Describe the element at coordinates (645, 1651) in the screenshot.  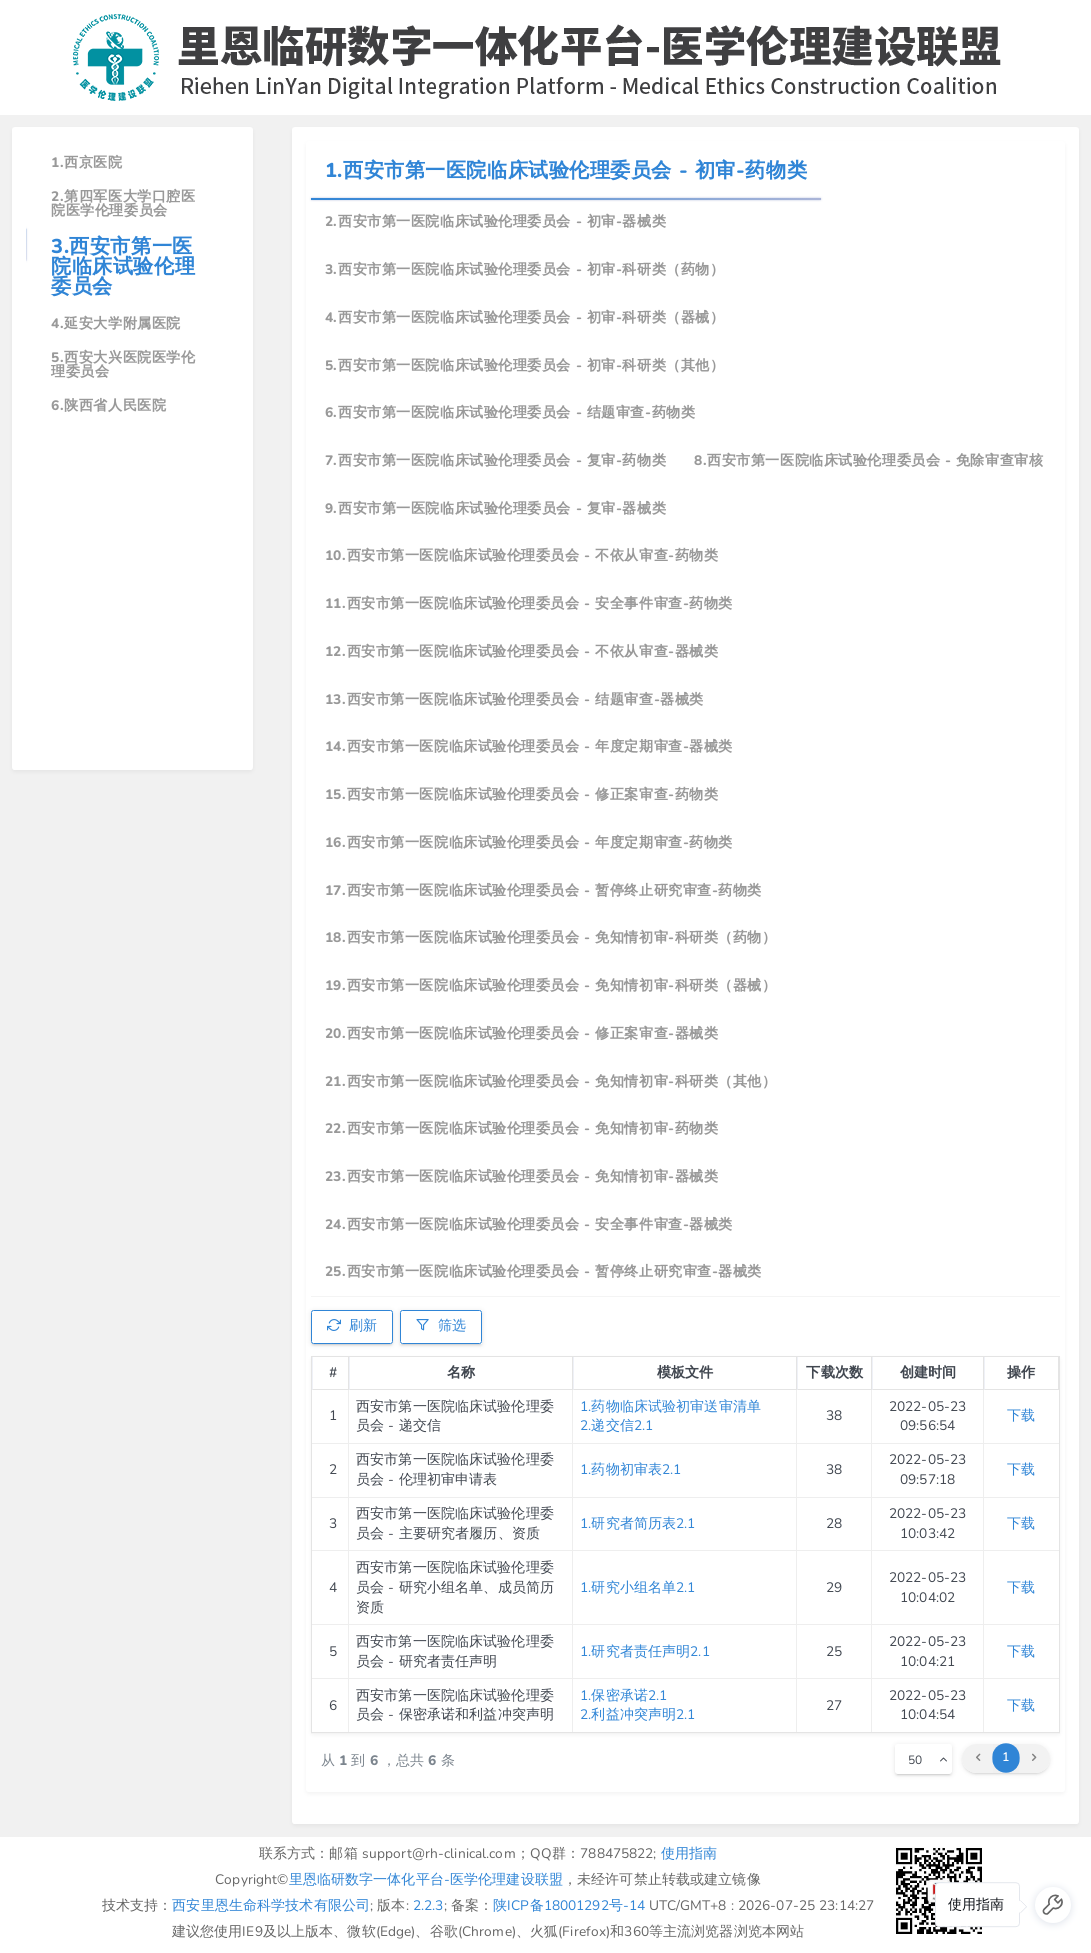
I see `1.研究者责任声明2.1` at that location.